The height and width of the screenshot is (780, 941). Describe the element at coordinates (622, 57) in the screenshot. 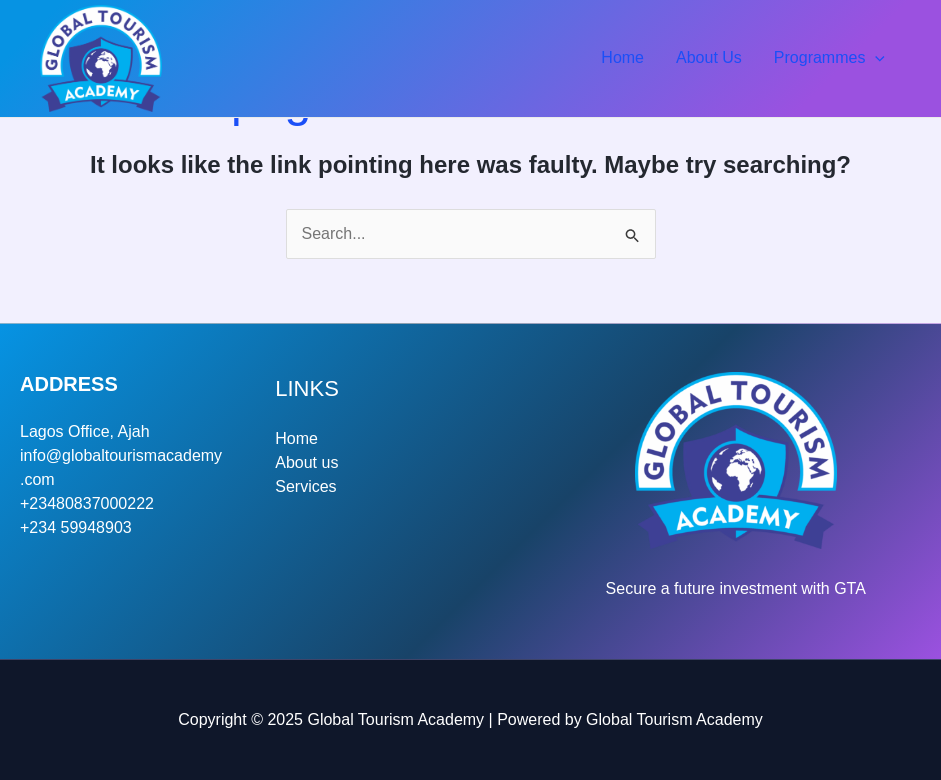

I see `Home` at that location.